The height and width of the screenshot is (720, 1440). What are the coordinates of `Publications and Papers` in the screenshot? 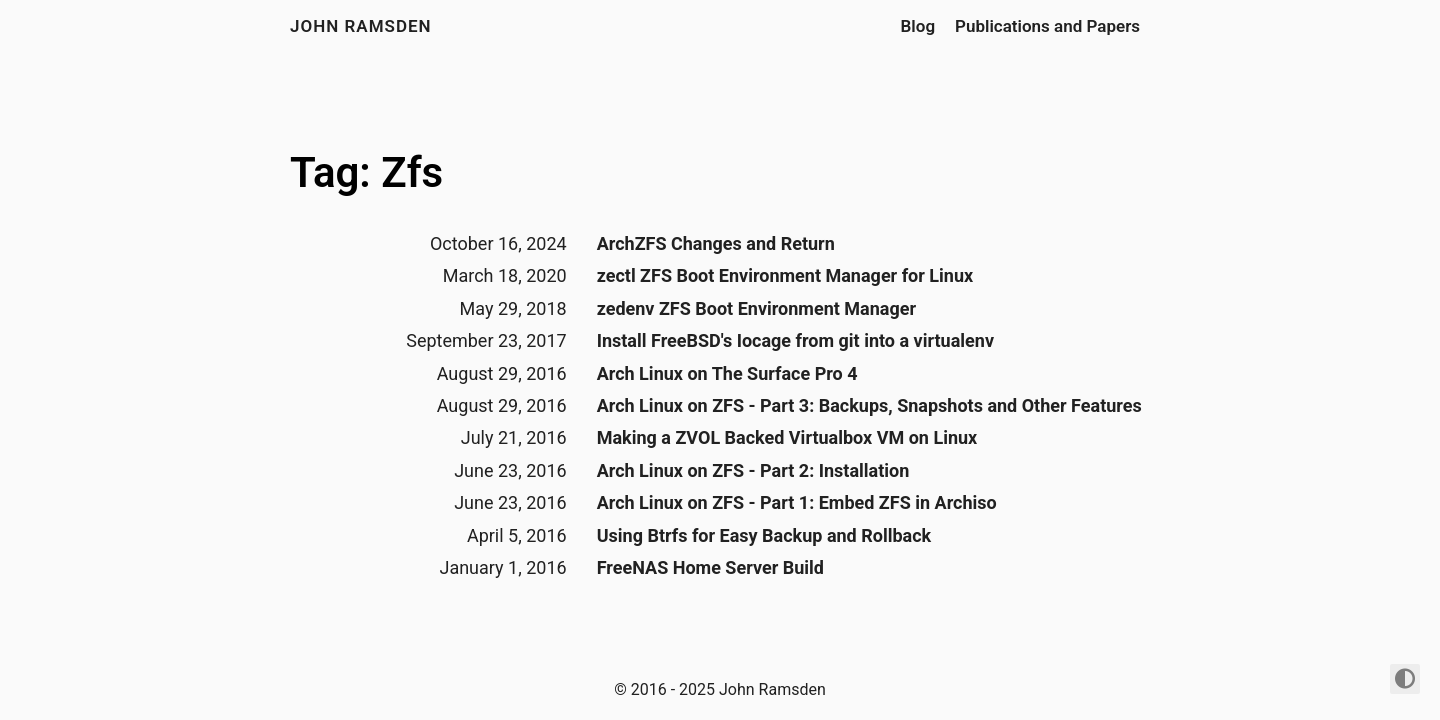 It's located at (1047, 26).